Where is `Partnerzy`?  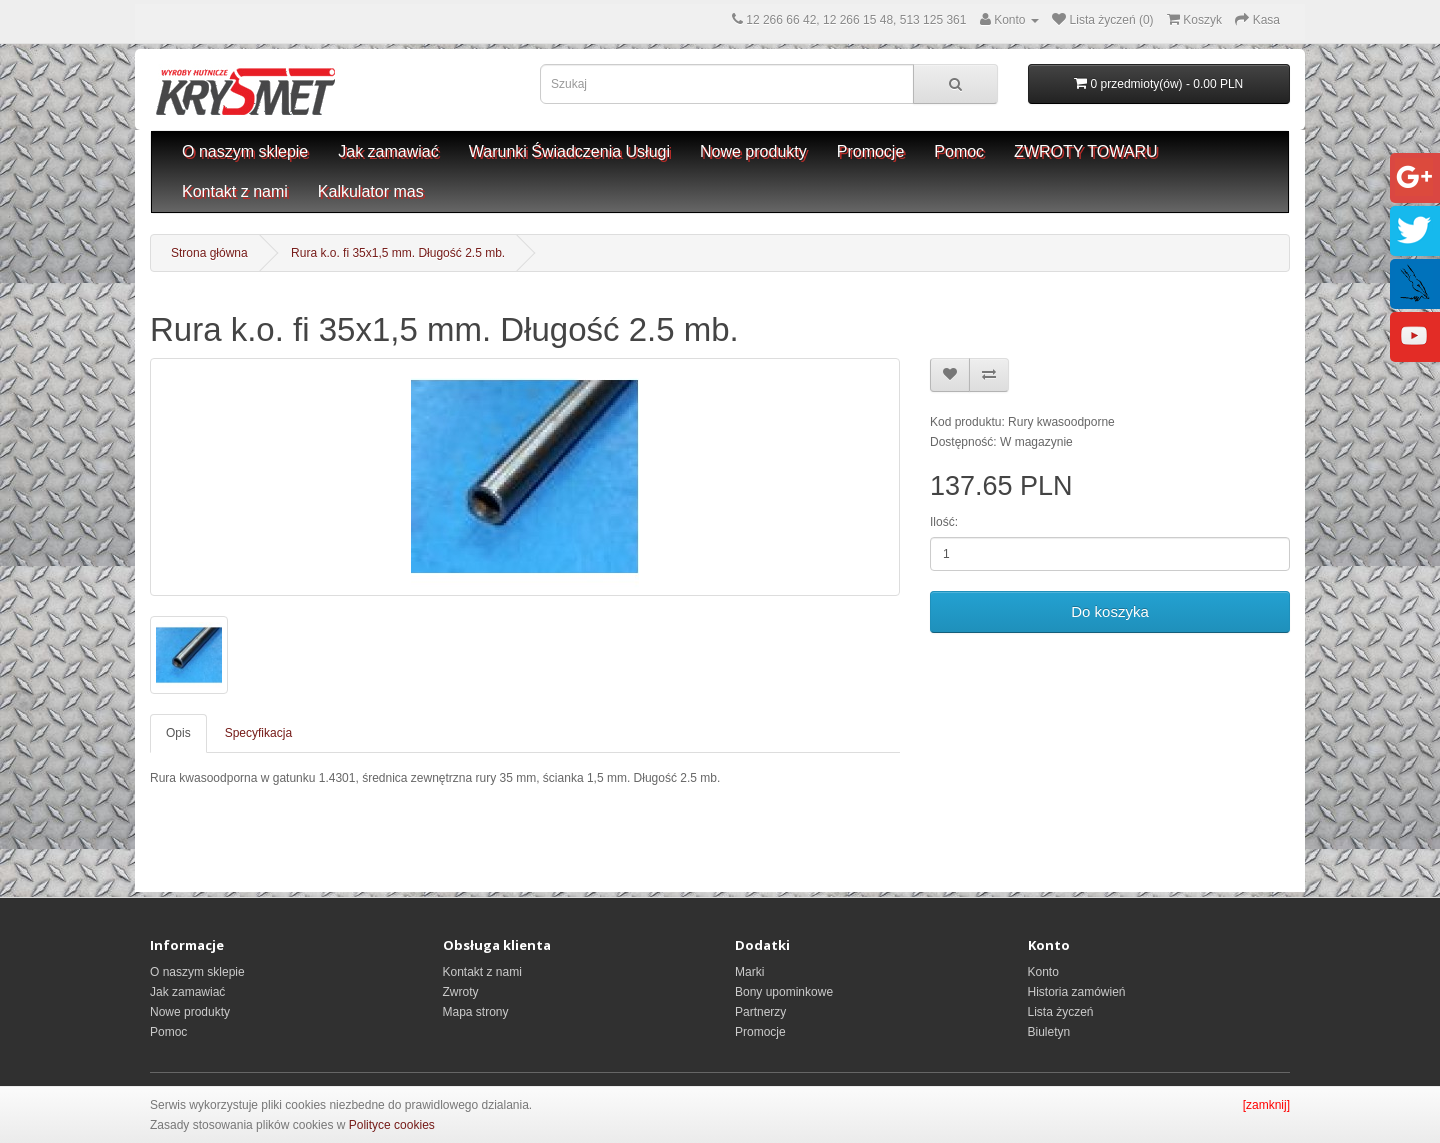
Partnerzy is located at coordinates (760, 1012).